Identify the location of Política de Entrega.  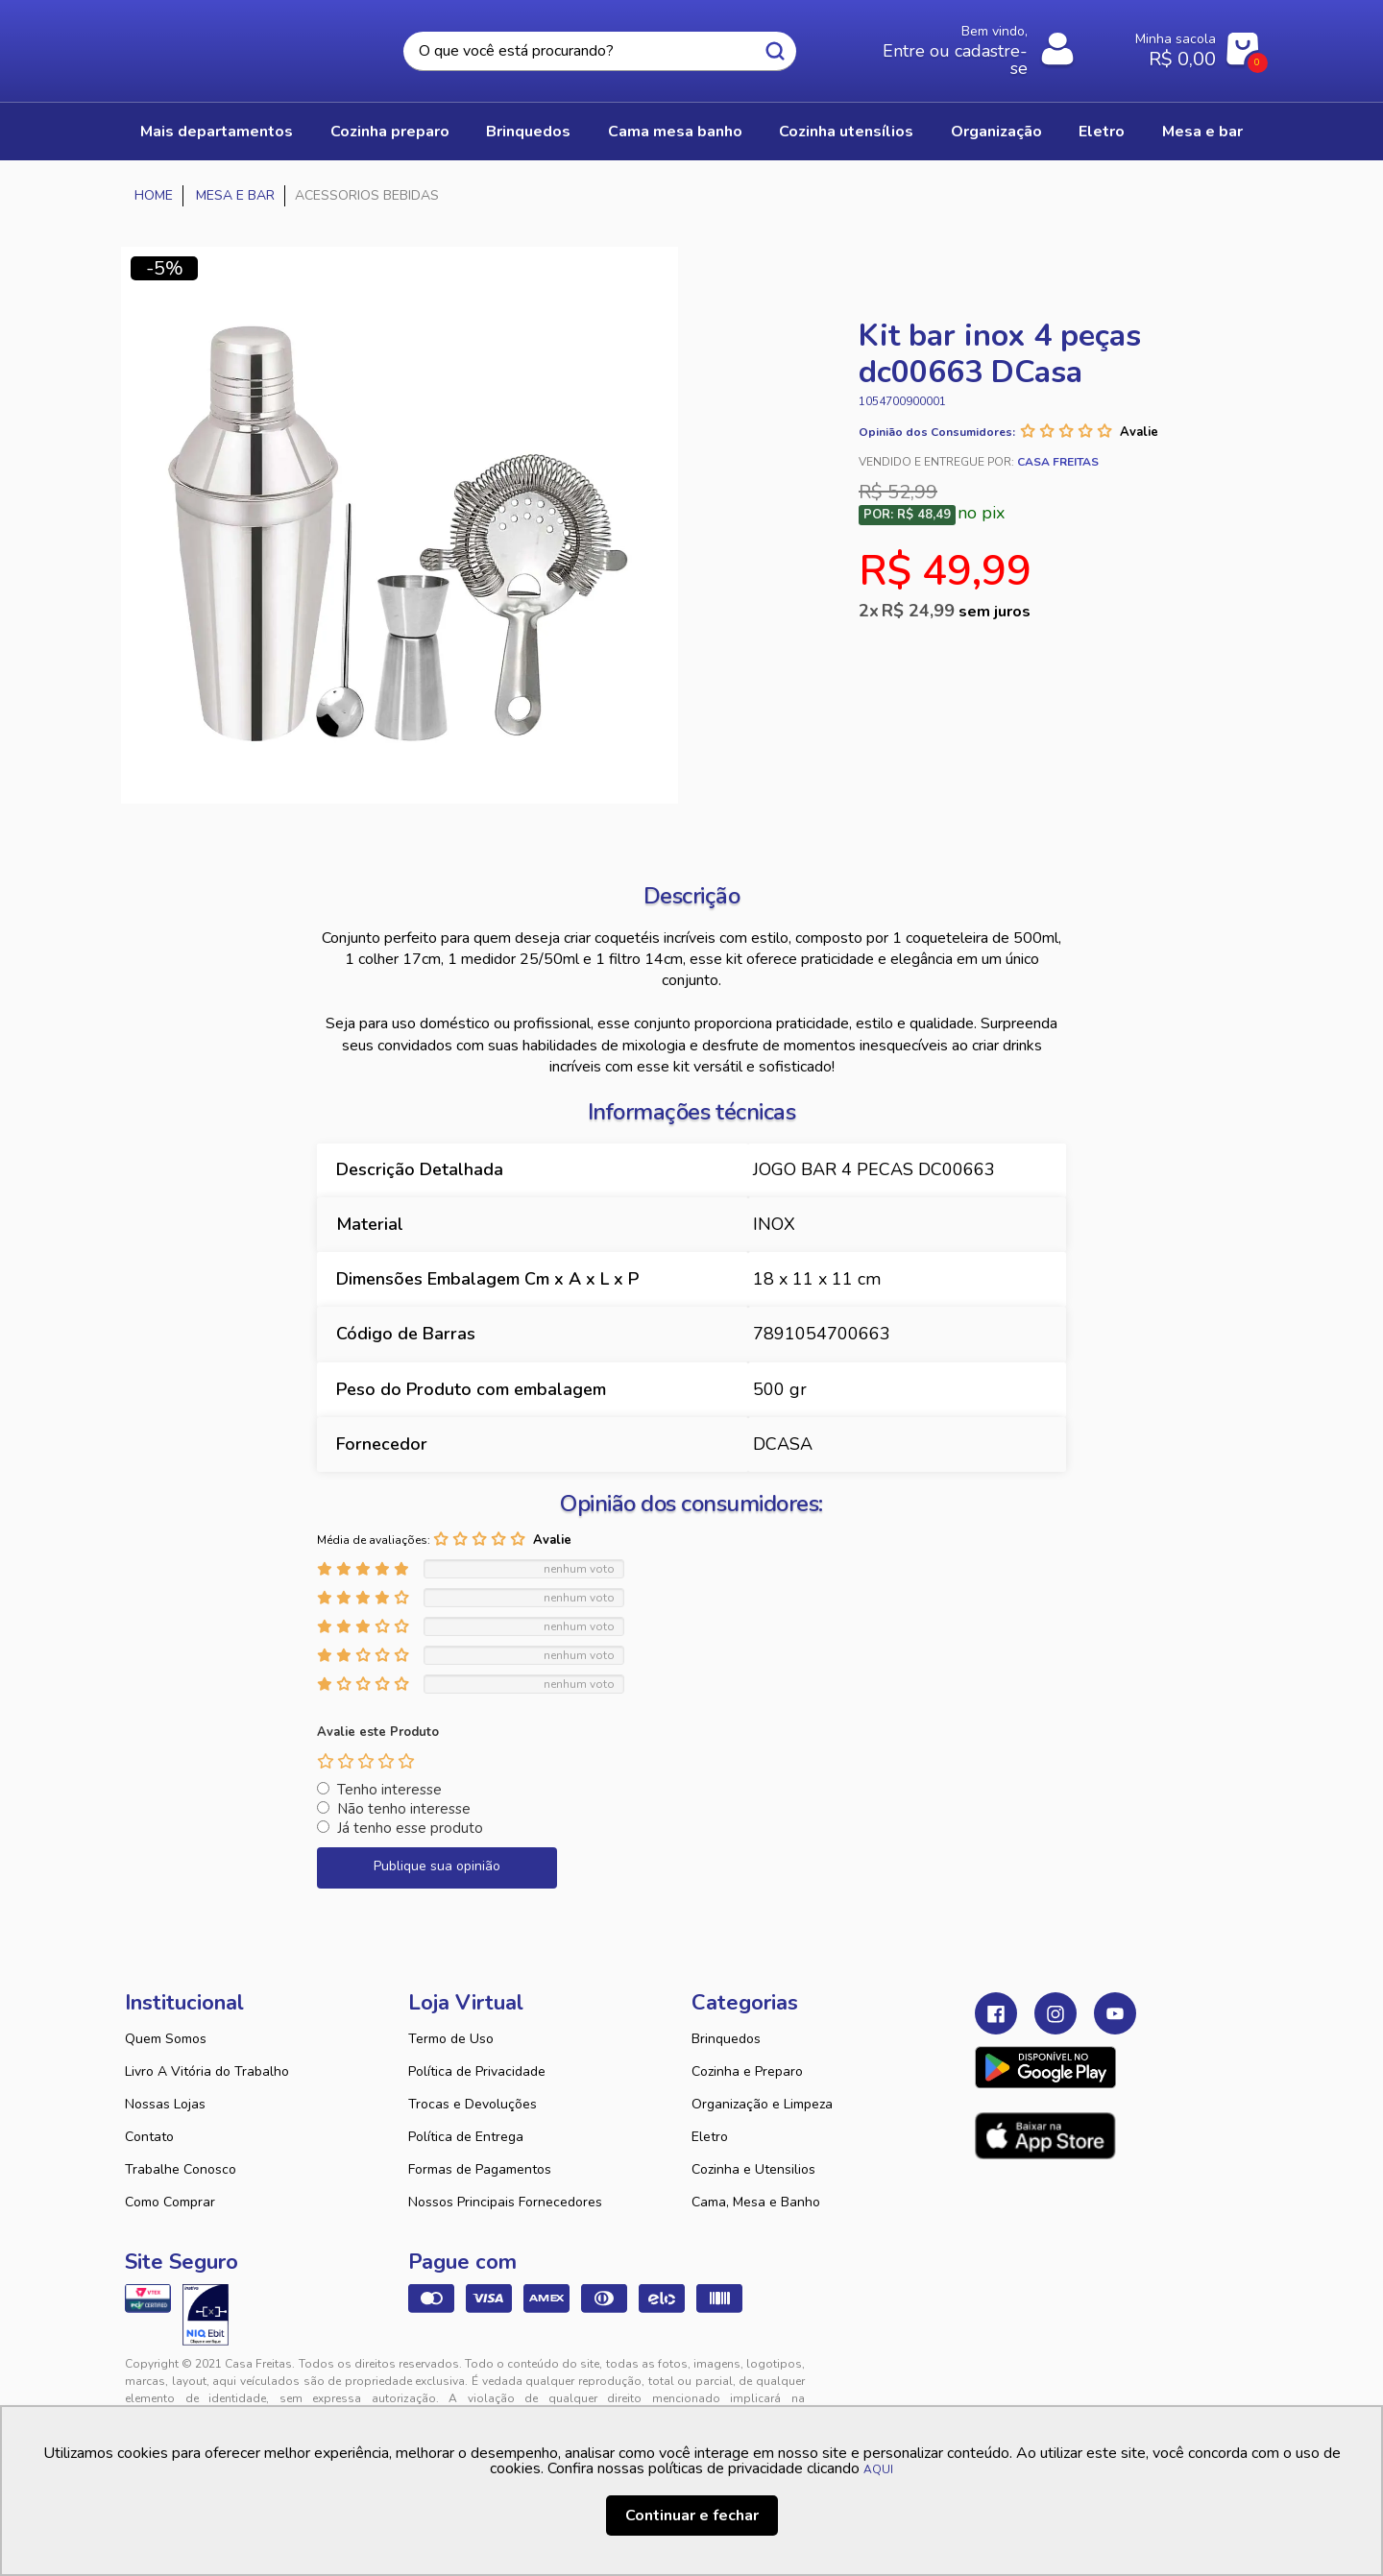
(465, 2137).